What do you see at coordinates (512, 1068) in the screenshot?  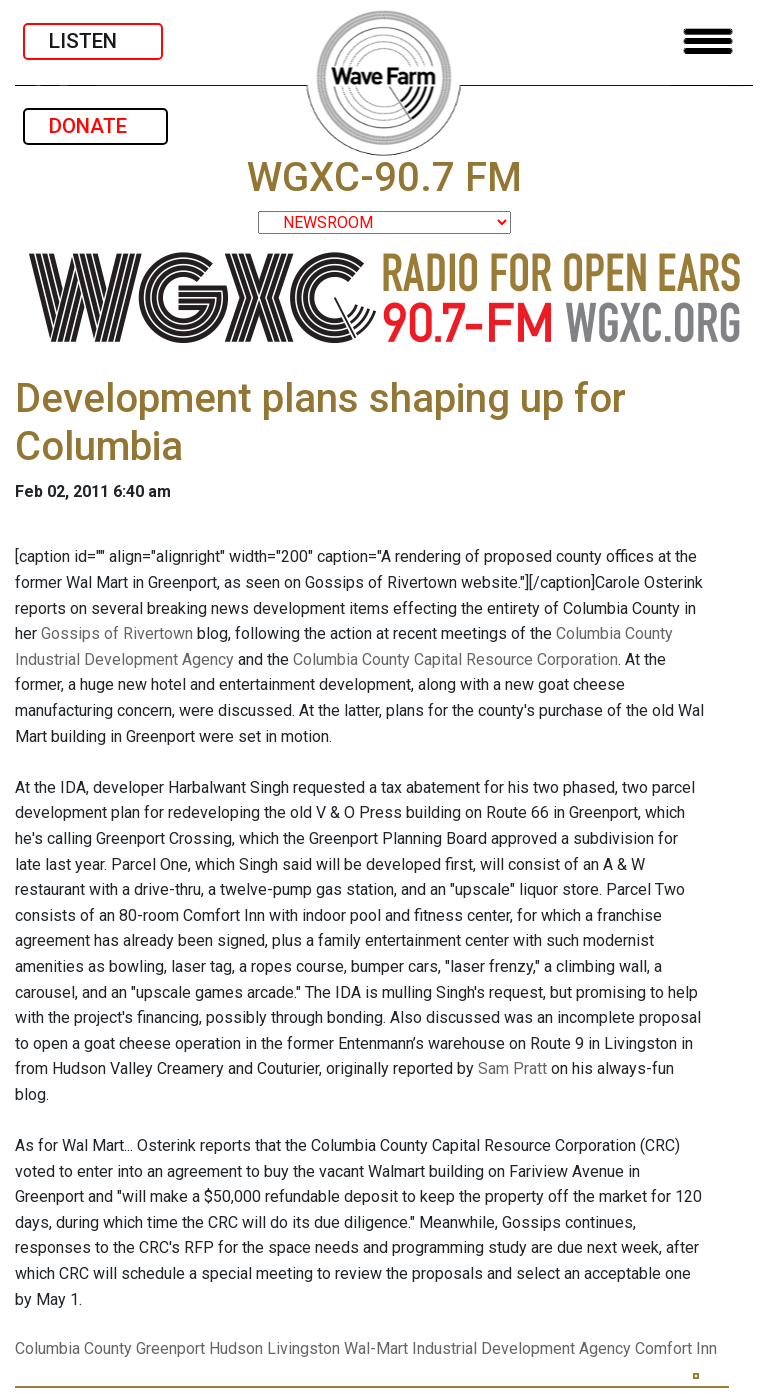 I see `Sam Pratt` at bounding box center [512, 1068].